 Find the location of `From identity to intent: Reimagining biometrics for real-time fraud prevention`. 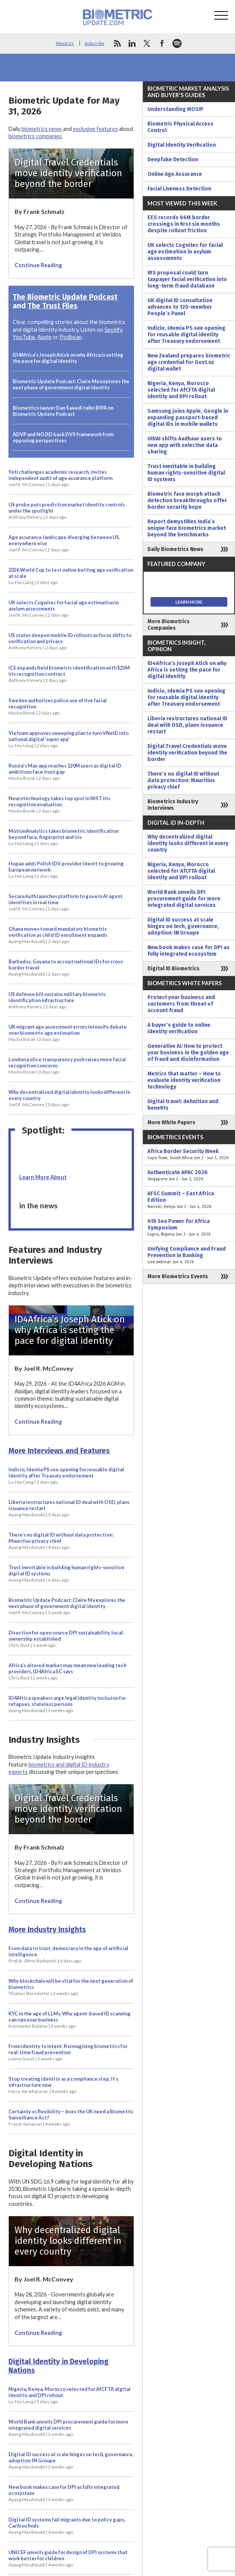

From identity to intent: Reimagining biometrics for real-time fraud prevention is located at coordinates (67, 2052).